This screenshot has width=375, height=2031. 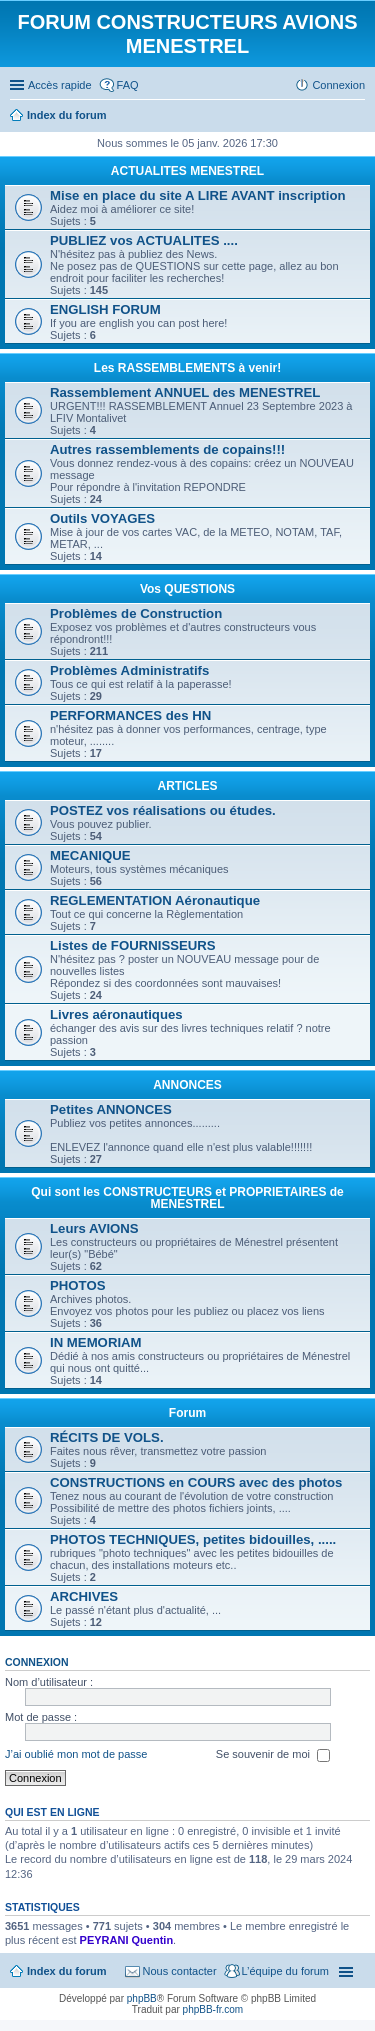 What do you see at coordinates (155, 900) in the screenshot?
I see `REGLEMENTATION Aéronautique` at bounding box center [155, 900].